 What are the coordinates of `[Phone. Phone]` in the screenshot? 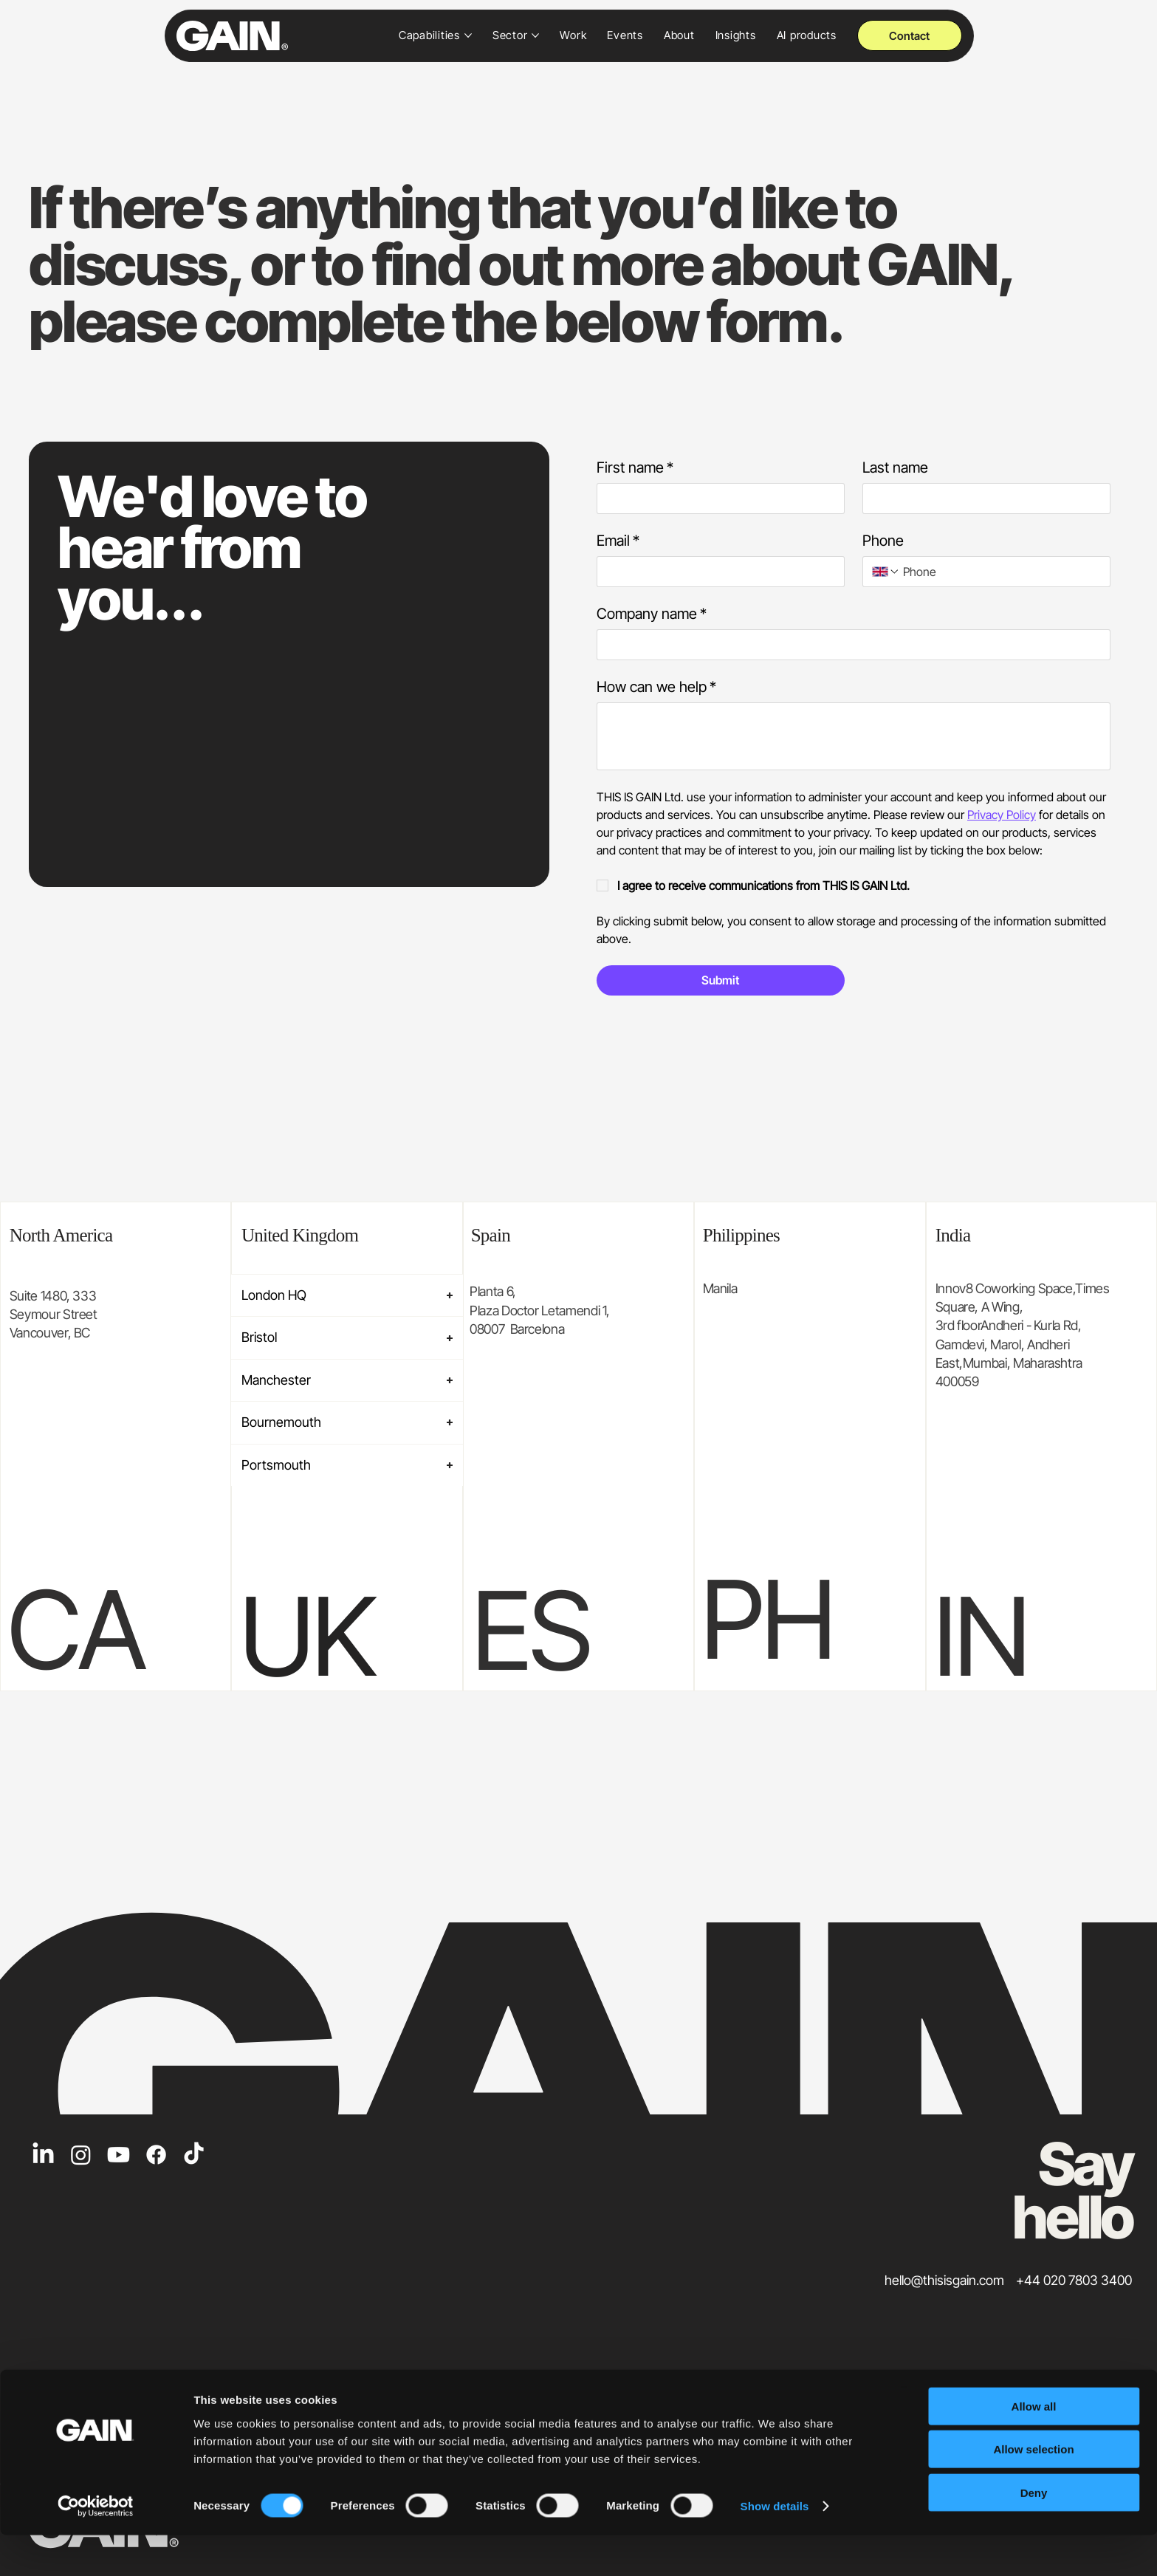 It's located at (1000, 571).